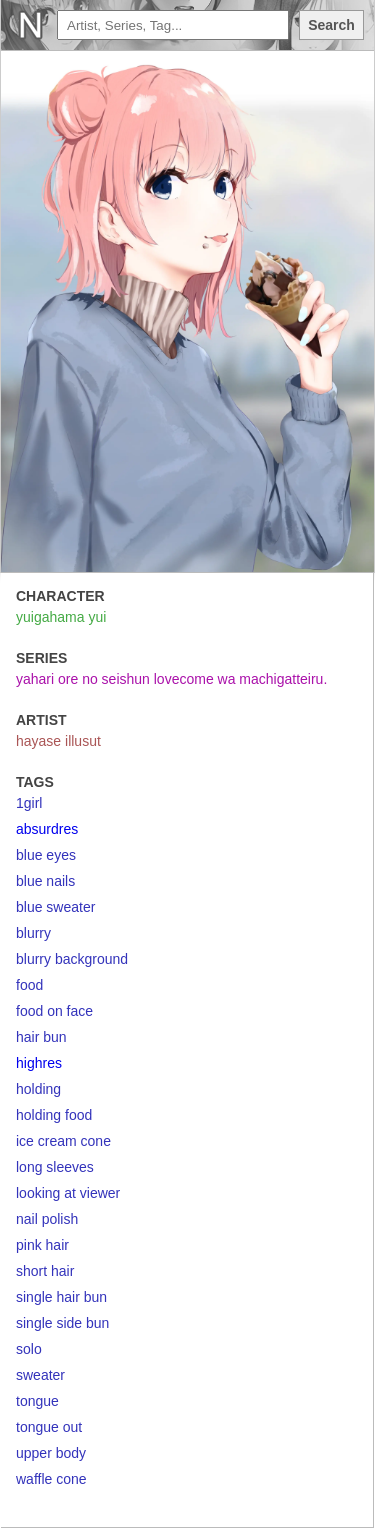 This screenshot has height=1528, width=375. What do you see at coordinates (37, 1401) in the screenshot?
I see `tongue` at bounding box center [37, 1401].